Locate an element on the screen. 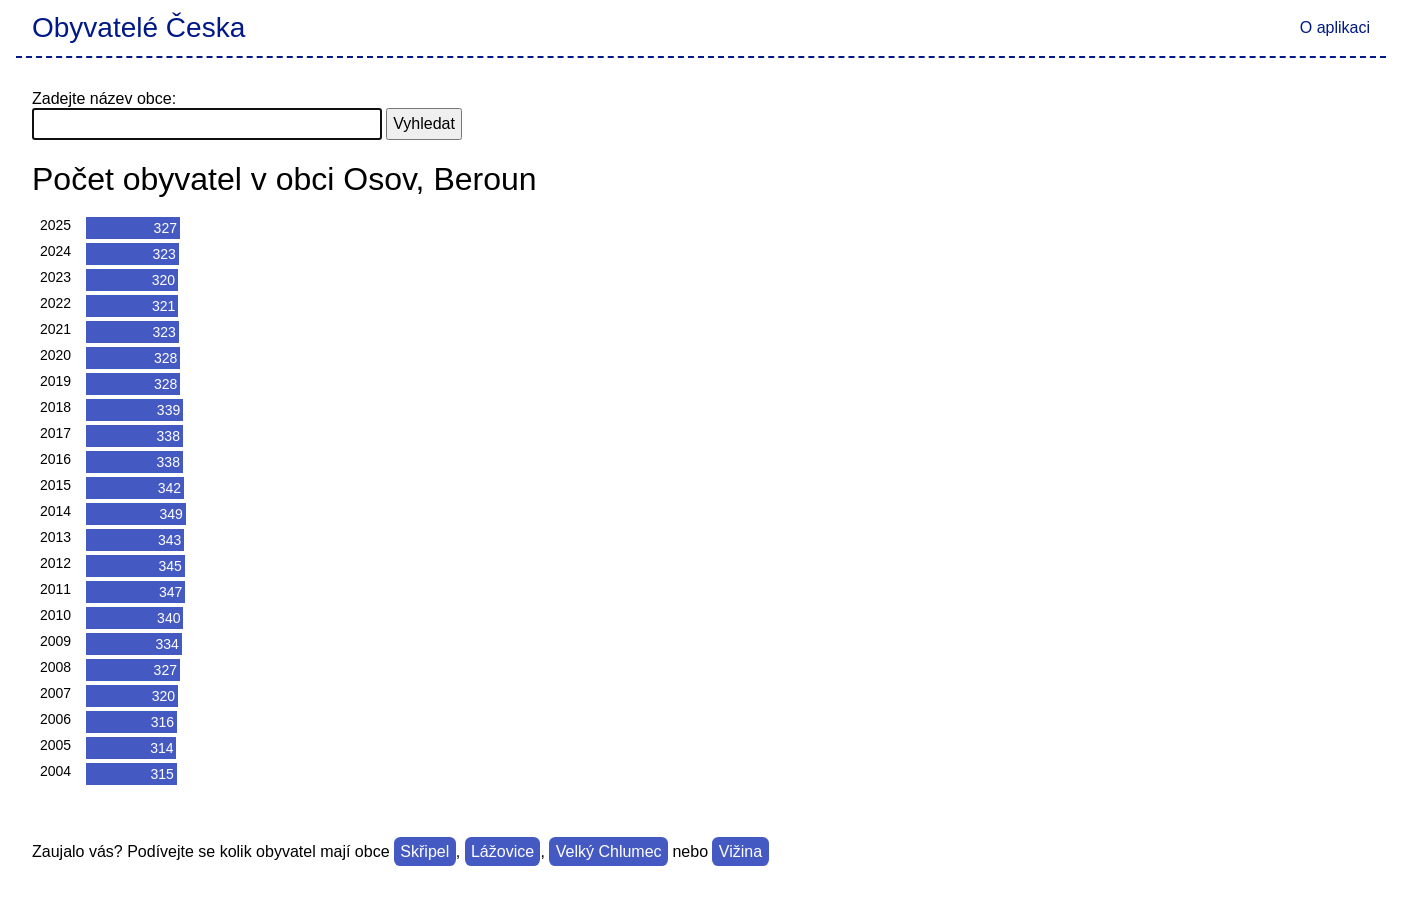 This screenshot has height=900, width=1402. Vižina is located at coordinates (740, 851).